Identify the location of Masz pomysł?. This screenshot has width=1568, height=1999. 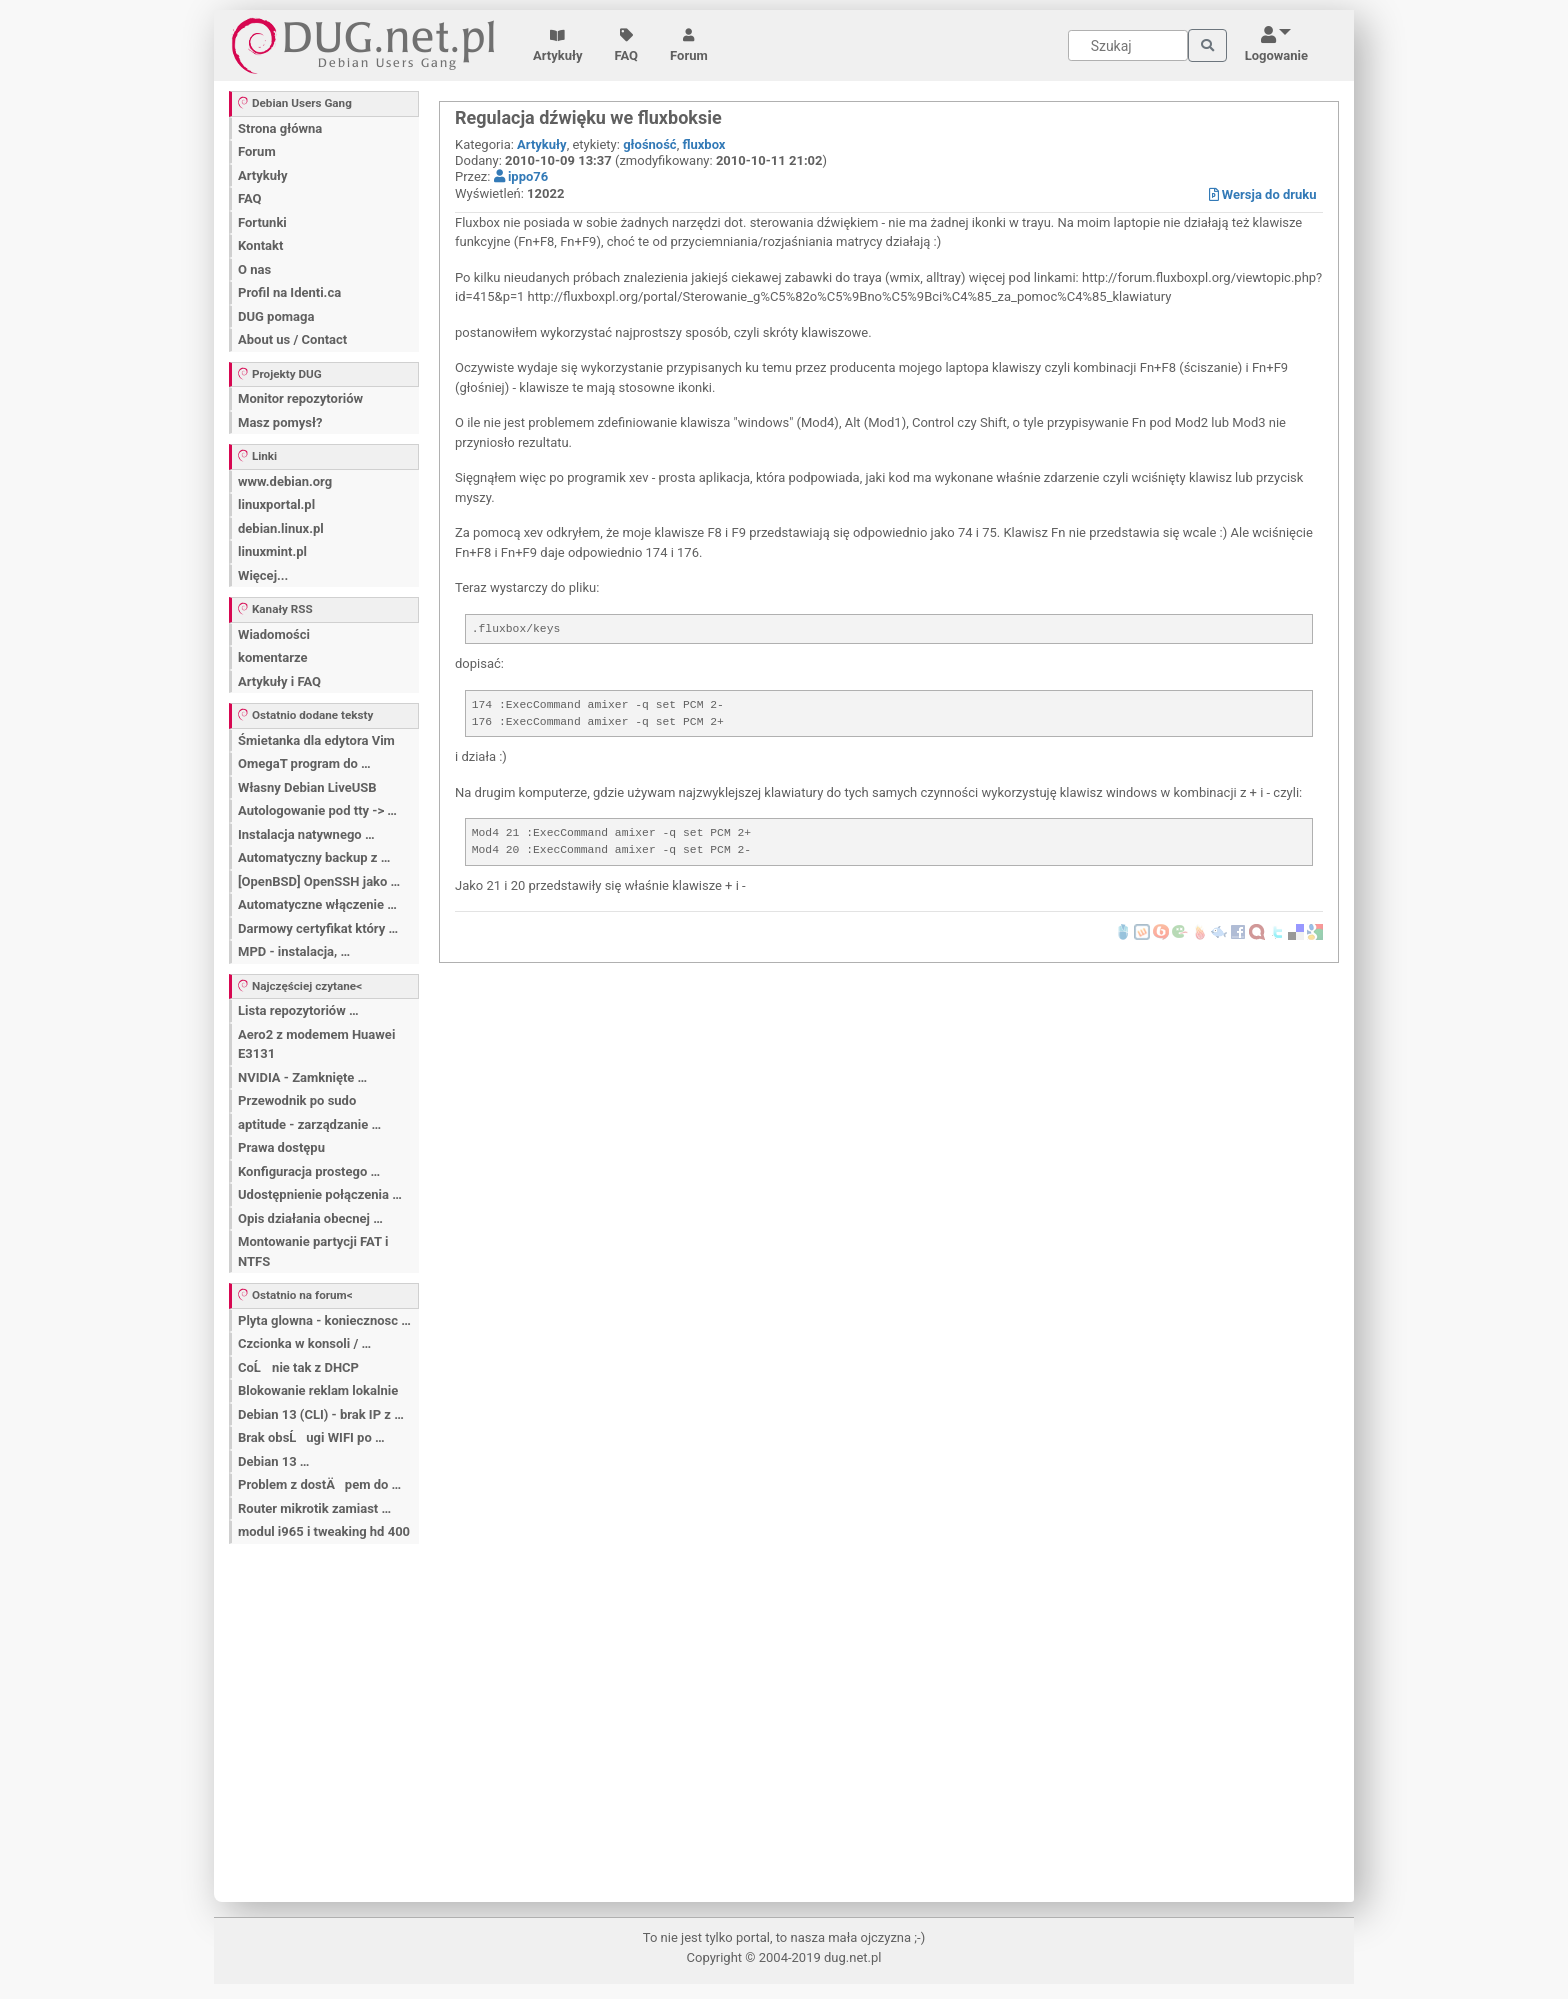
(280, 422).